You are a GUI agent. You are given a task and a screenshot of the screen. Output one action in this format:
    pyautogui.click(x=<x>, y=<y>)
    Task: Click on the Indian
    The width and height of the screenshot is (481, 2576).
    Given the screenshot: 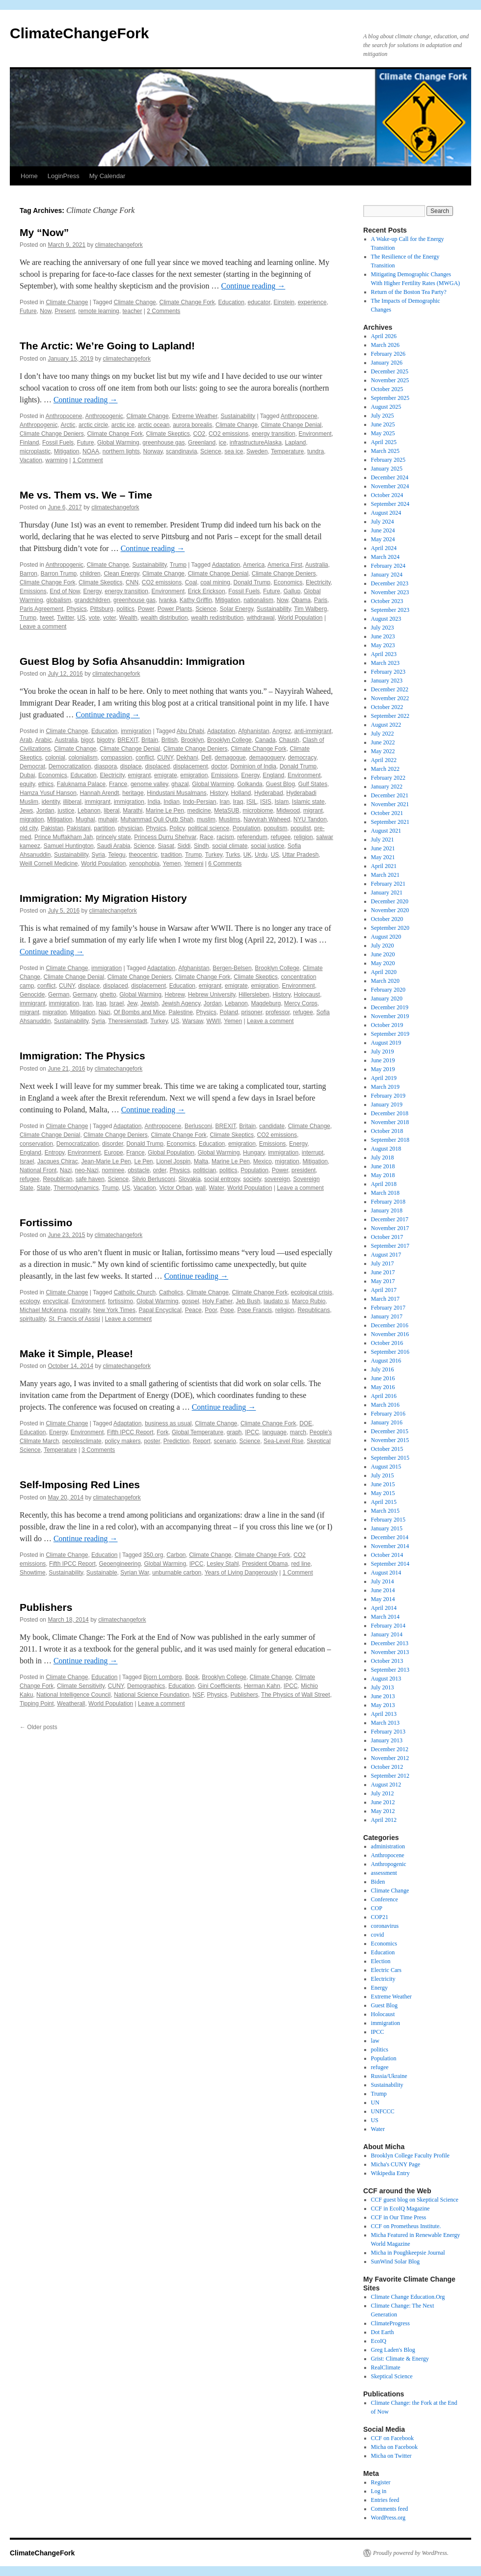 What is the action you would take?
    pyautogui.click(x=171, y=801)
    